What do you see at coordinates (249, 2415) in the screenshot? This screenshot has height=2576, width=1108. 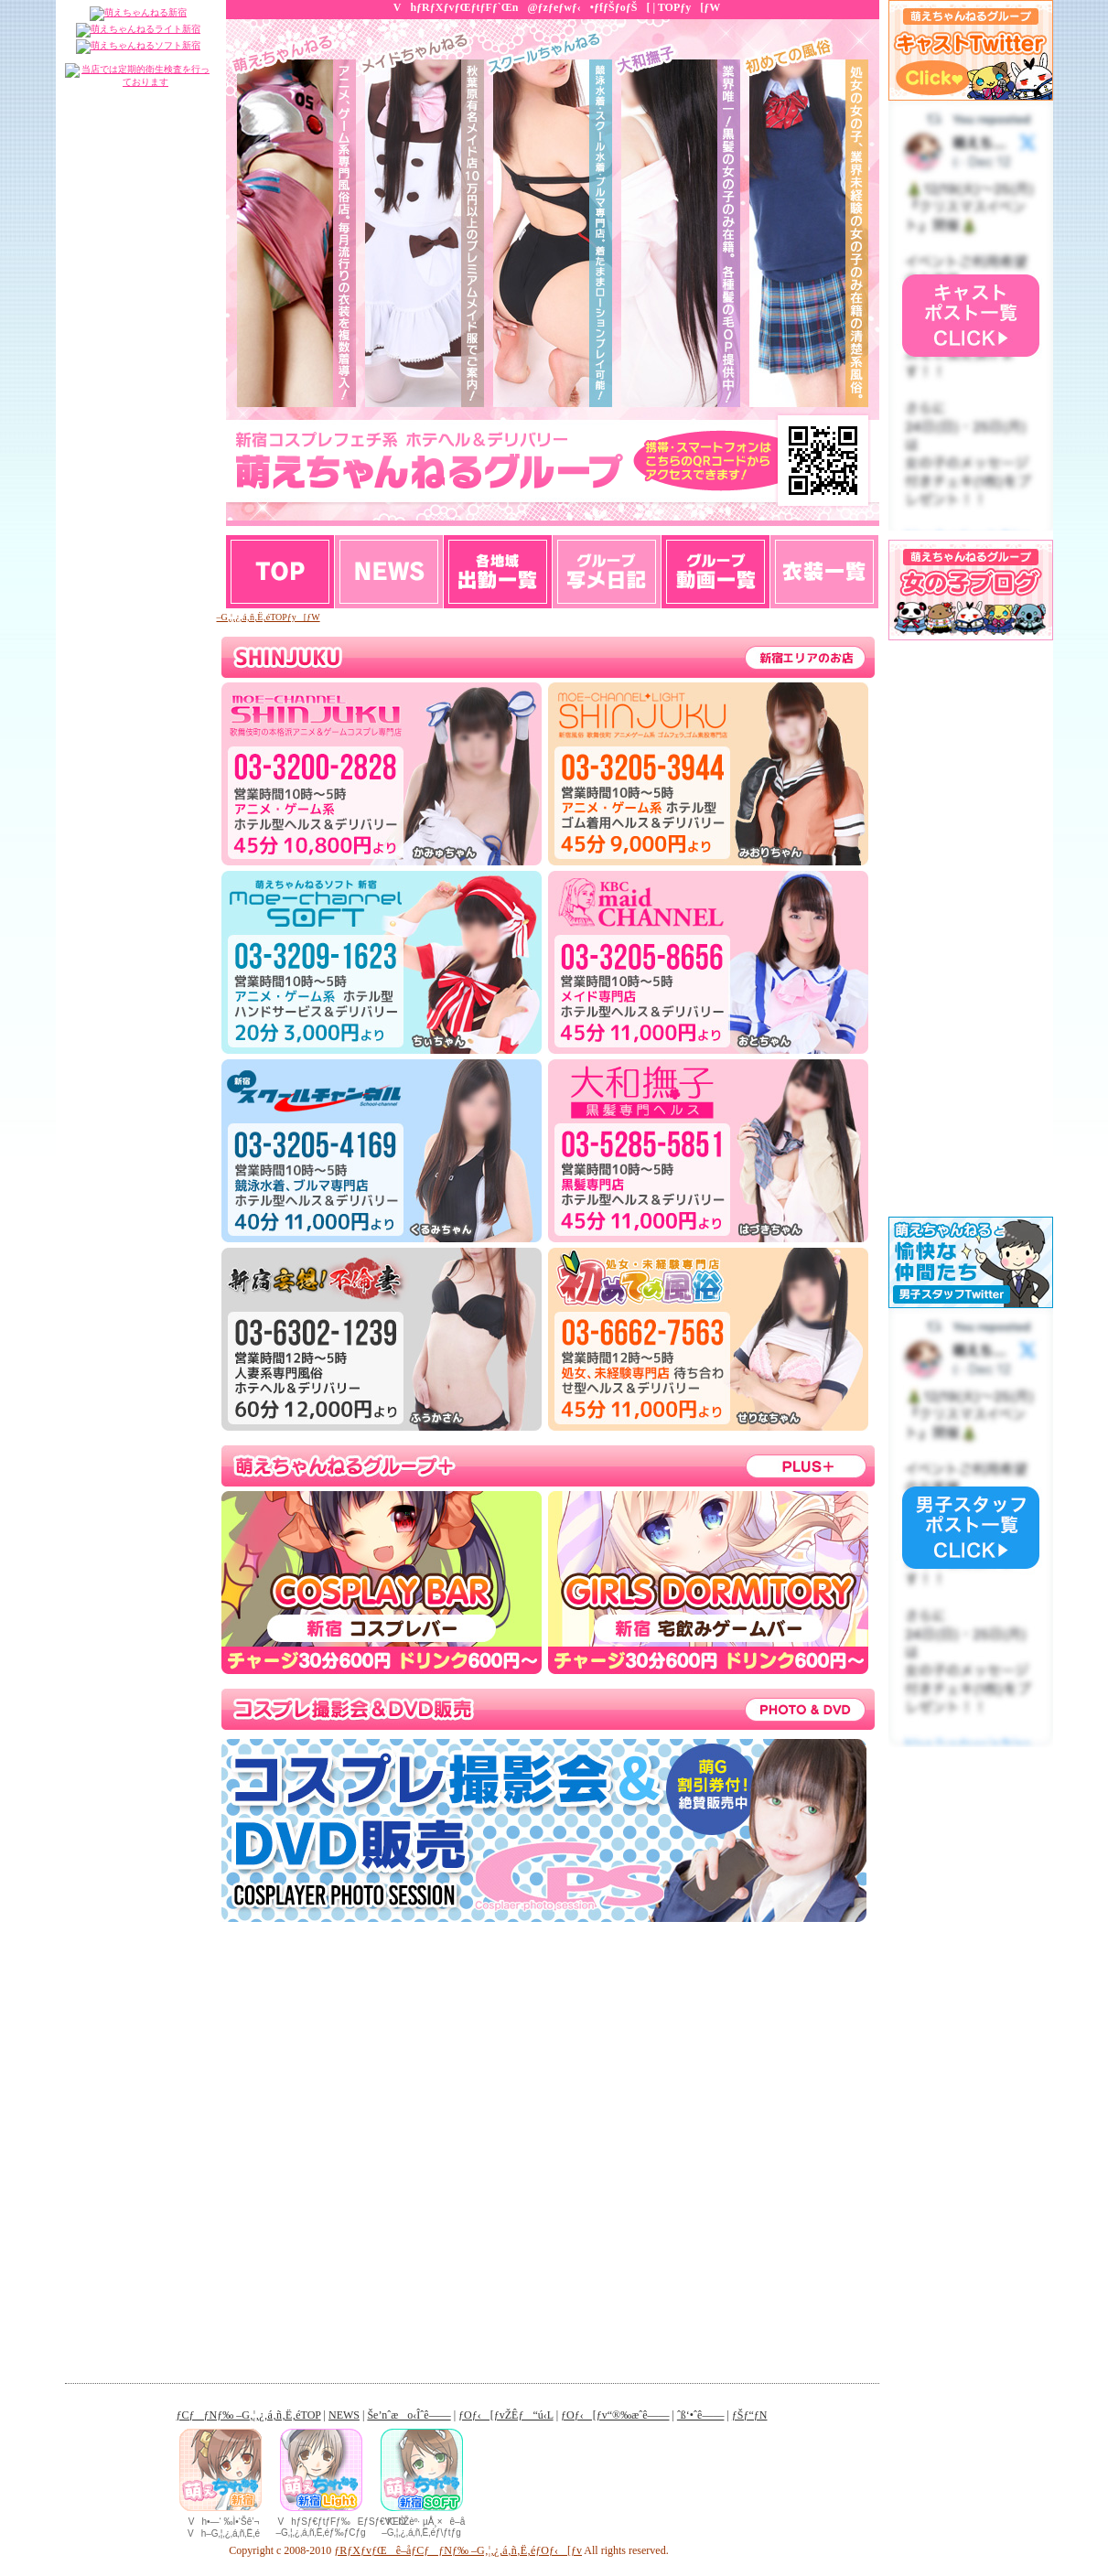 I see `ƒCƒƒNƒ‰ –G‚¦‚¿‚á‚ñ‚Ë‚éTOP` at bounding box center [249, 2415].